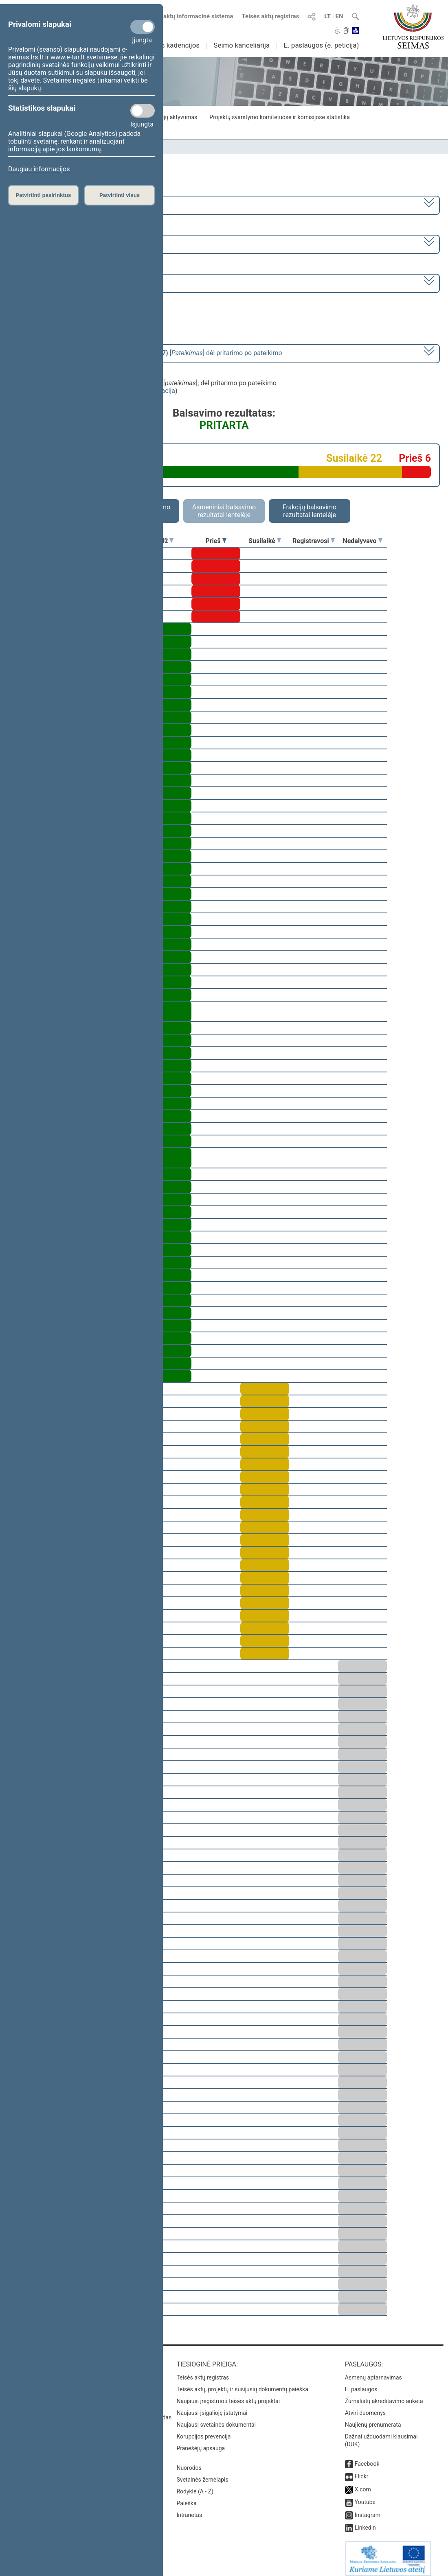 Image resolution: width=448 pixels, height=2576 pixels. I want to click on Naujienų prenumerata, so click(373, 2419).